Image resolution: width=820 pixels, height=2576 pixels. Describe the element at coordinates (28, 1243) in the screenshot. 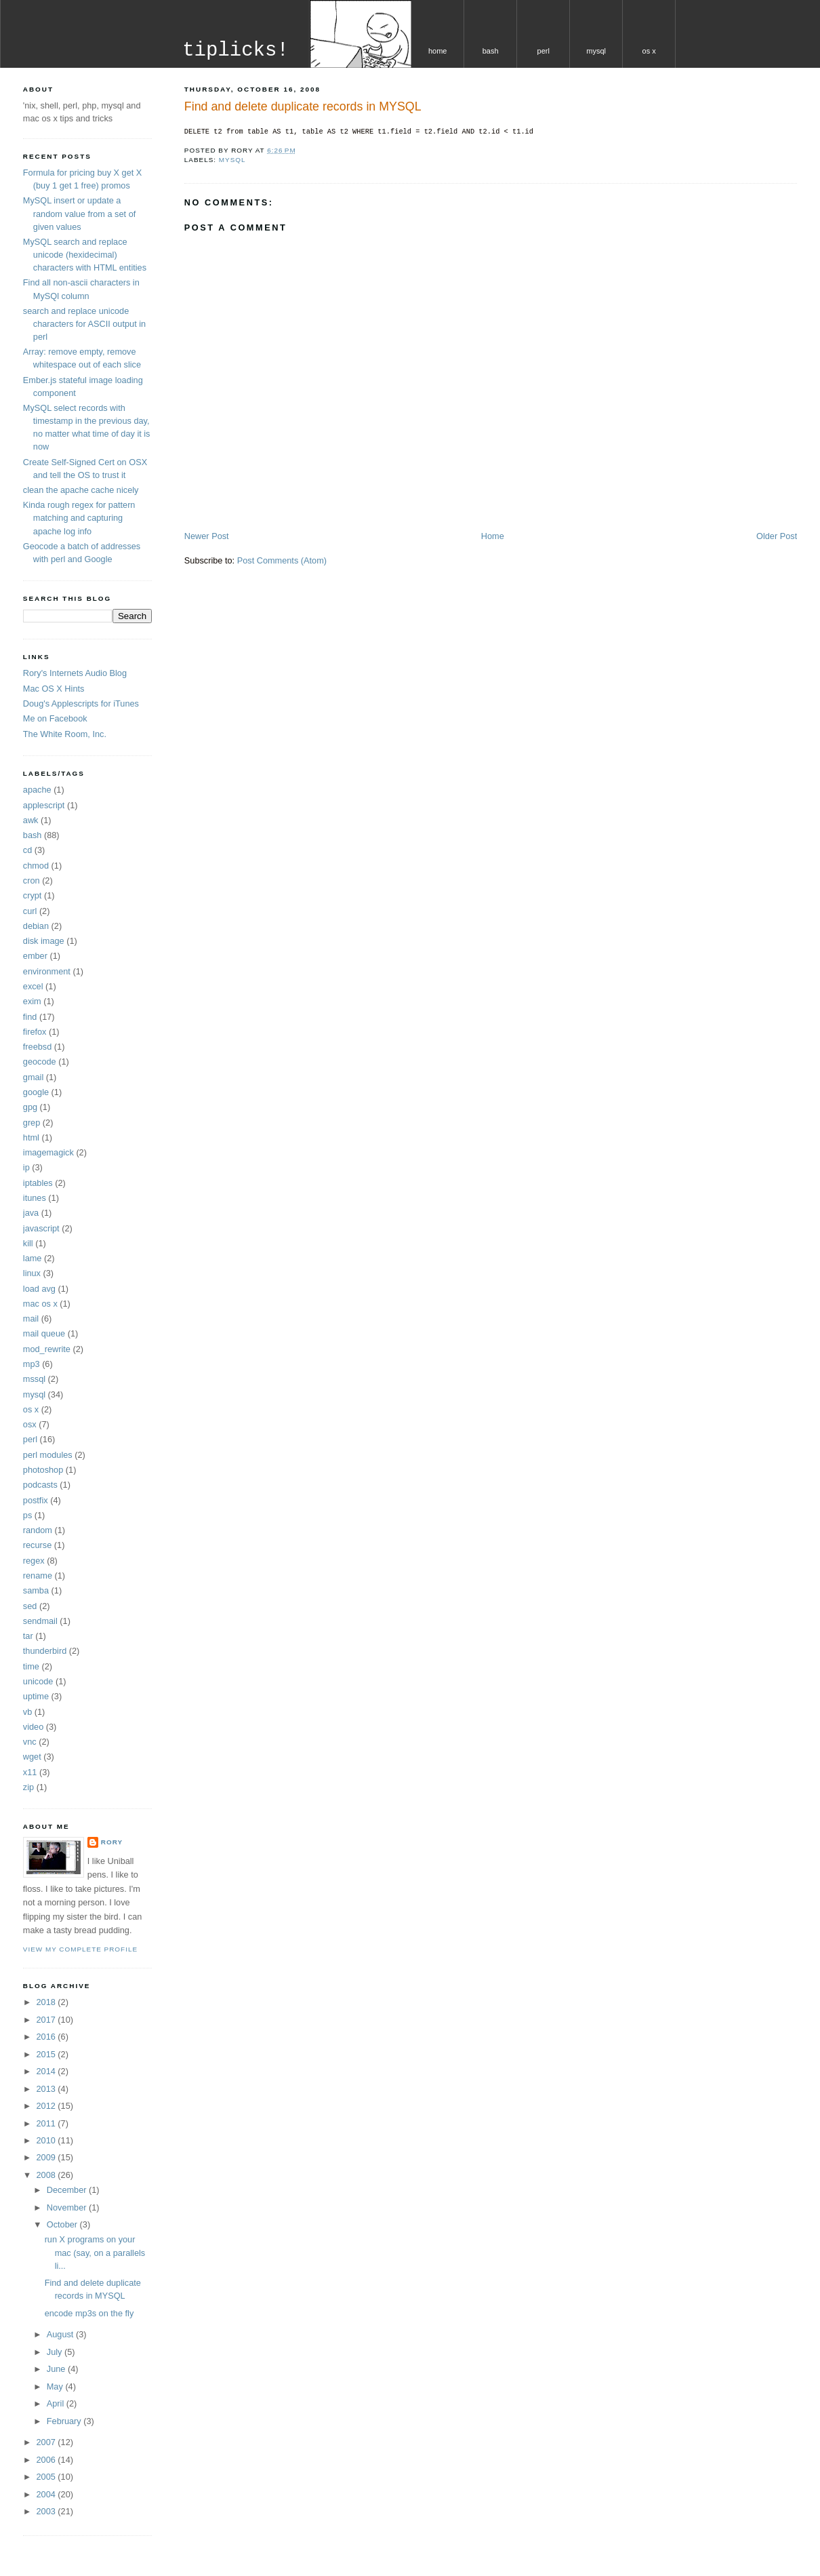

I see `kill` at that location.